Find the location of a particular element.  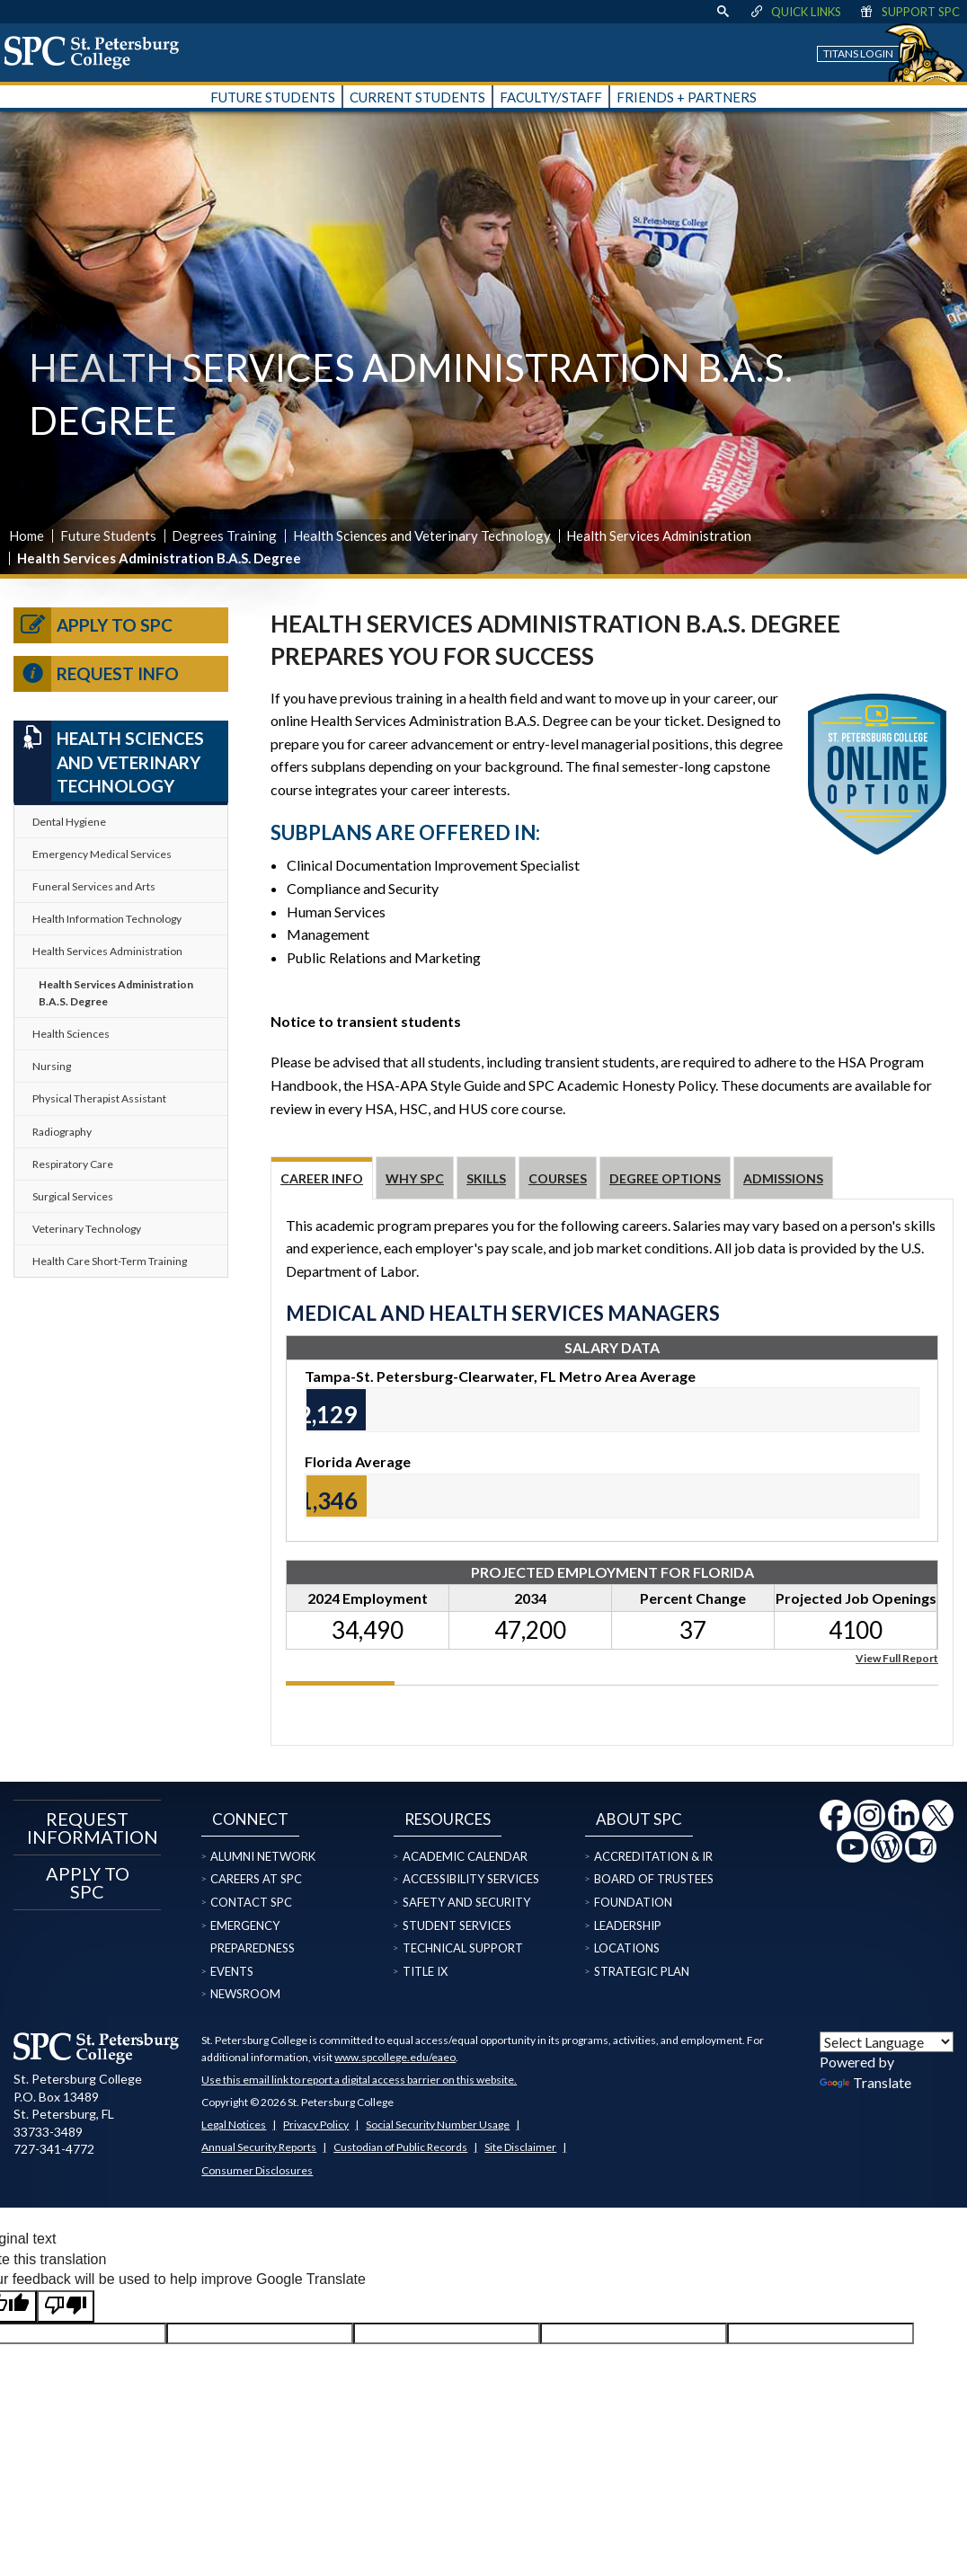

Apply to SPC is located at coordinates (93, 625).